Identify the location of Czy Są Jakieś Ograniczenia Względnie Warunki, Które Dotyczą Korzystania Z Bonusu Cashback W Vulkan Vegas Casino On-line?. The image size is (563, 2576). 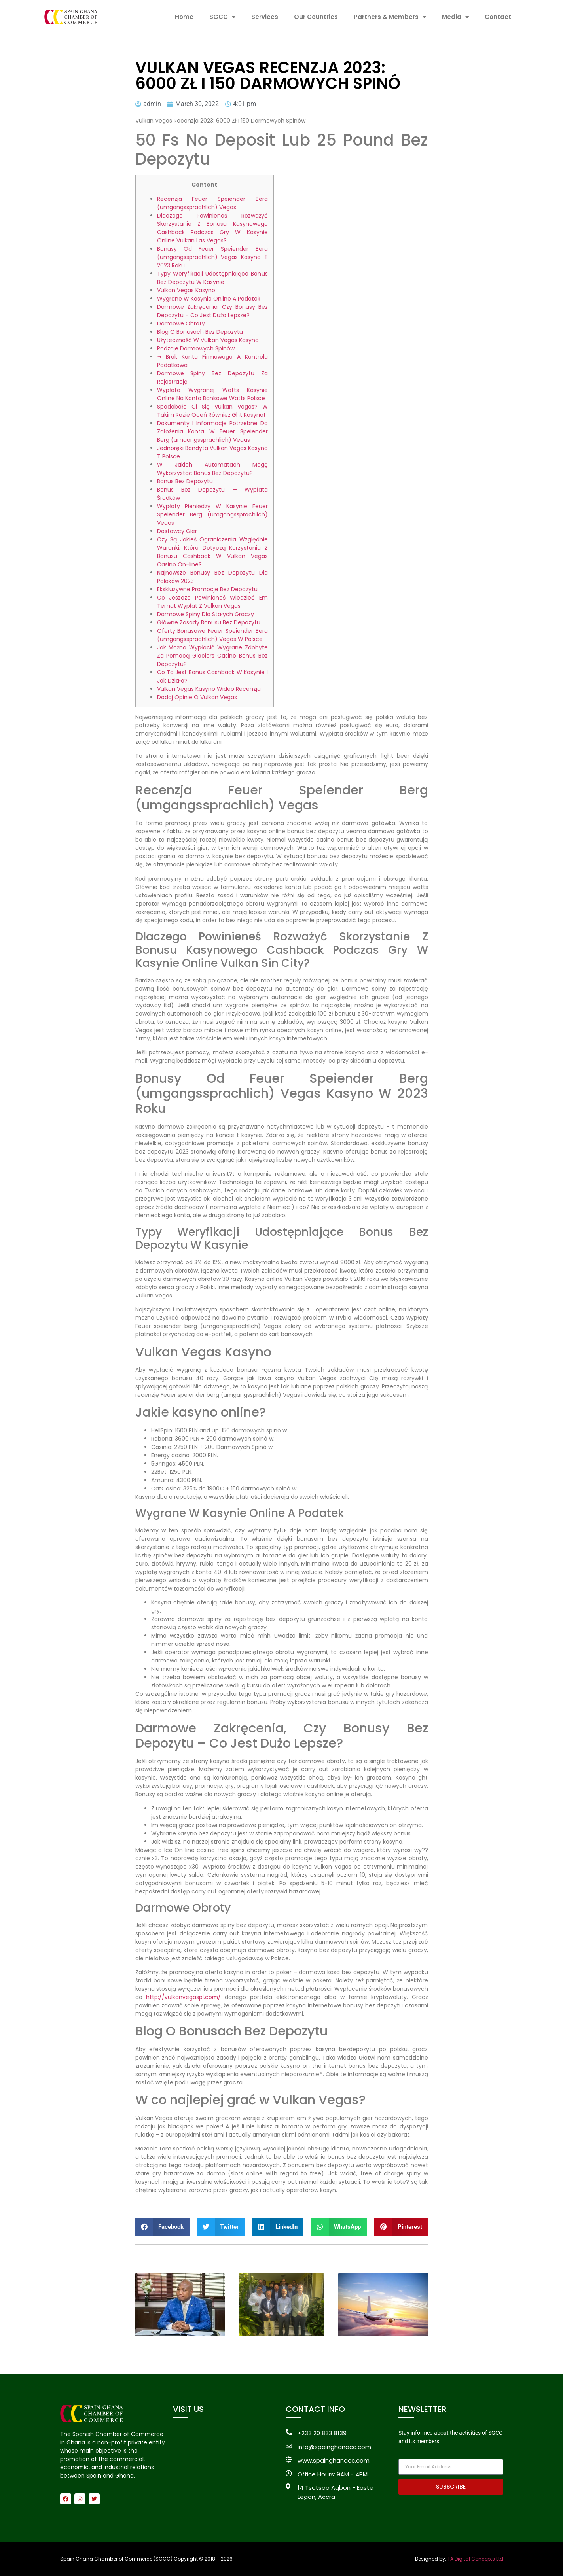
(212, 551).